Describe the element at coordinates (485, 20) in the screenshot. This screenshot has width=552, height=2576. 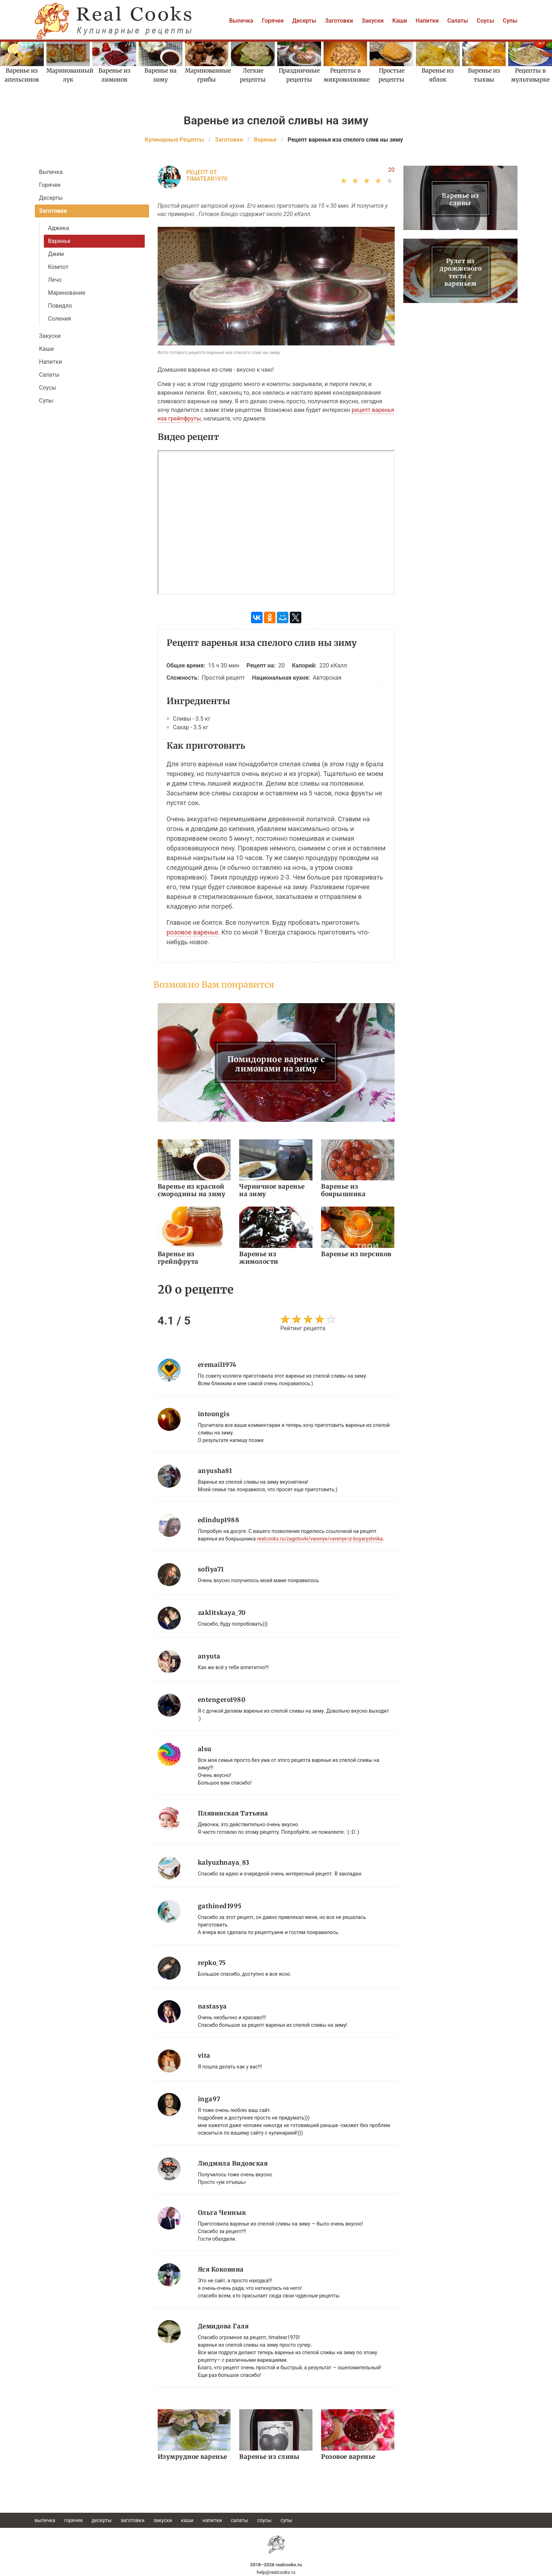
I see `Соусы` at that location.